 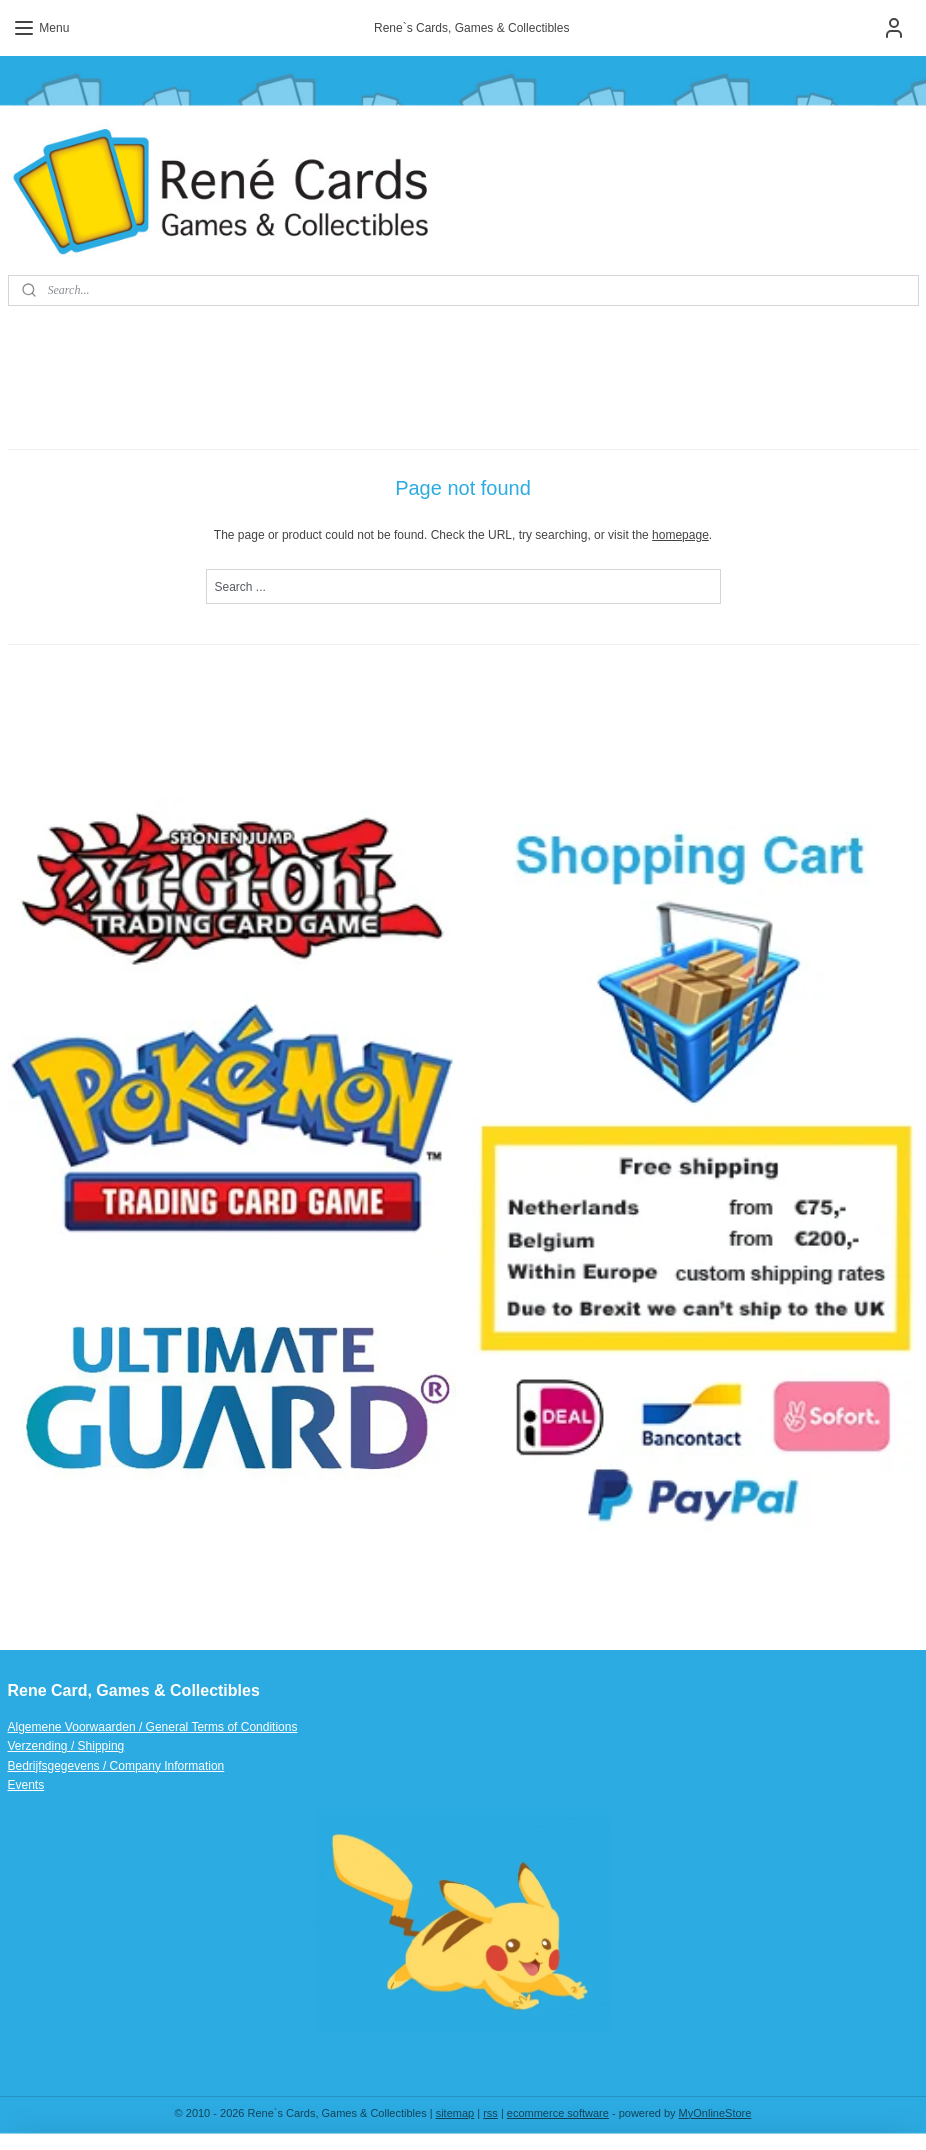 I want to click on rss, so click(x=490, y=2113).